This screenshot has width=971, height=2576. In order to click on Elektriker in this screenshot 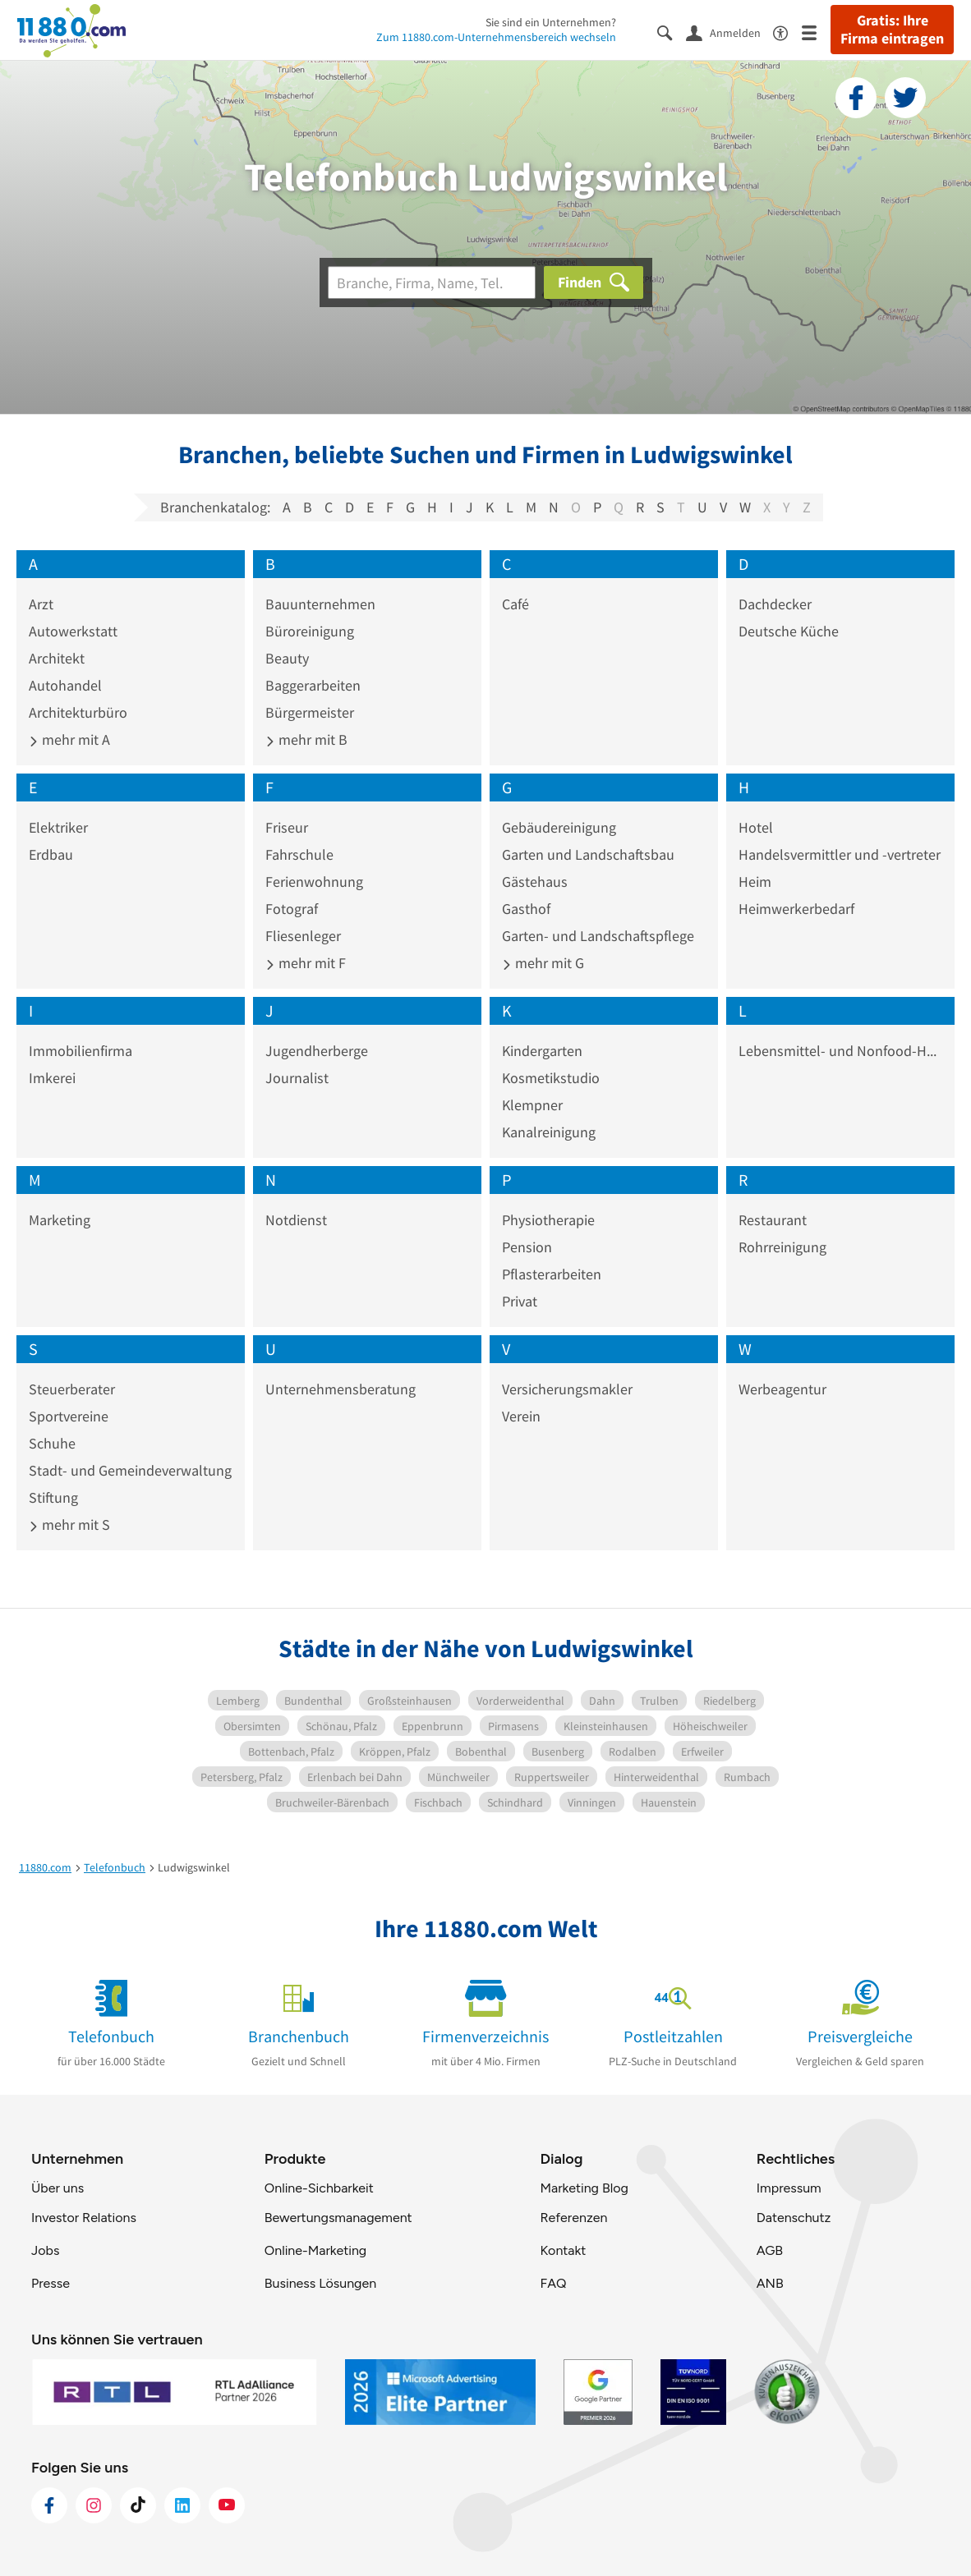, I will do `click(58, 827)`.